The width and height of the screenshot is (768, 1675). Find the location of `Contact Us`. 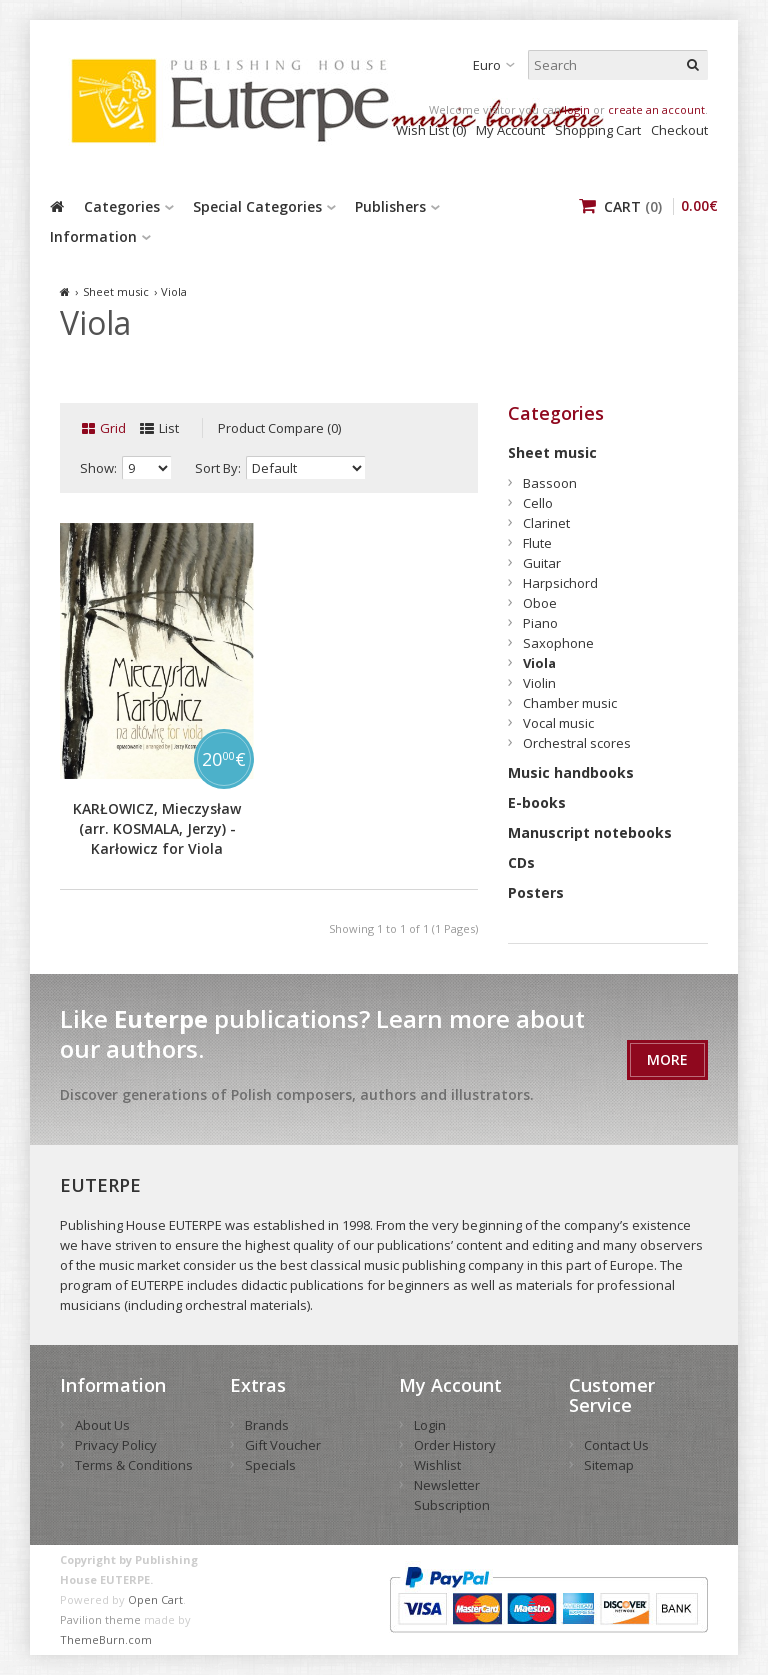

Contact Us is located at coordinates (616, 1445).